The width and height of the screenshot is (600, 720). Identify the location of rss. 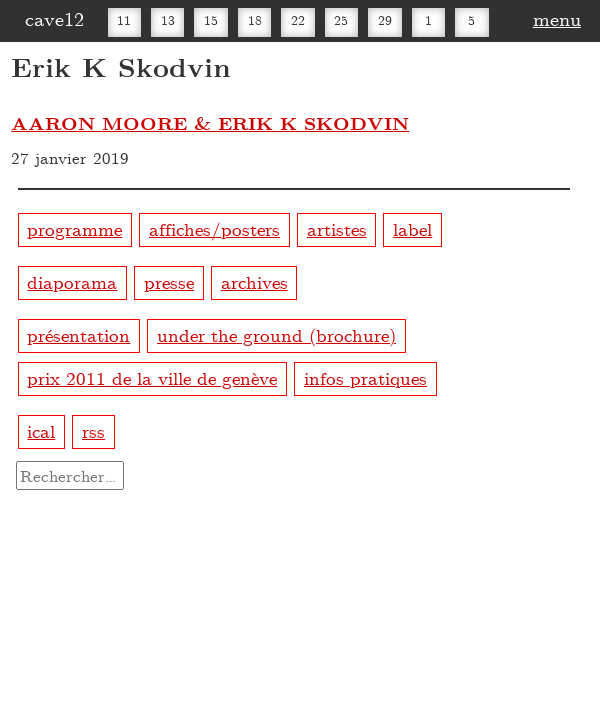
(93, 430).